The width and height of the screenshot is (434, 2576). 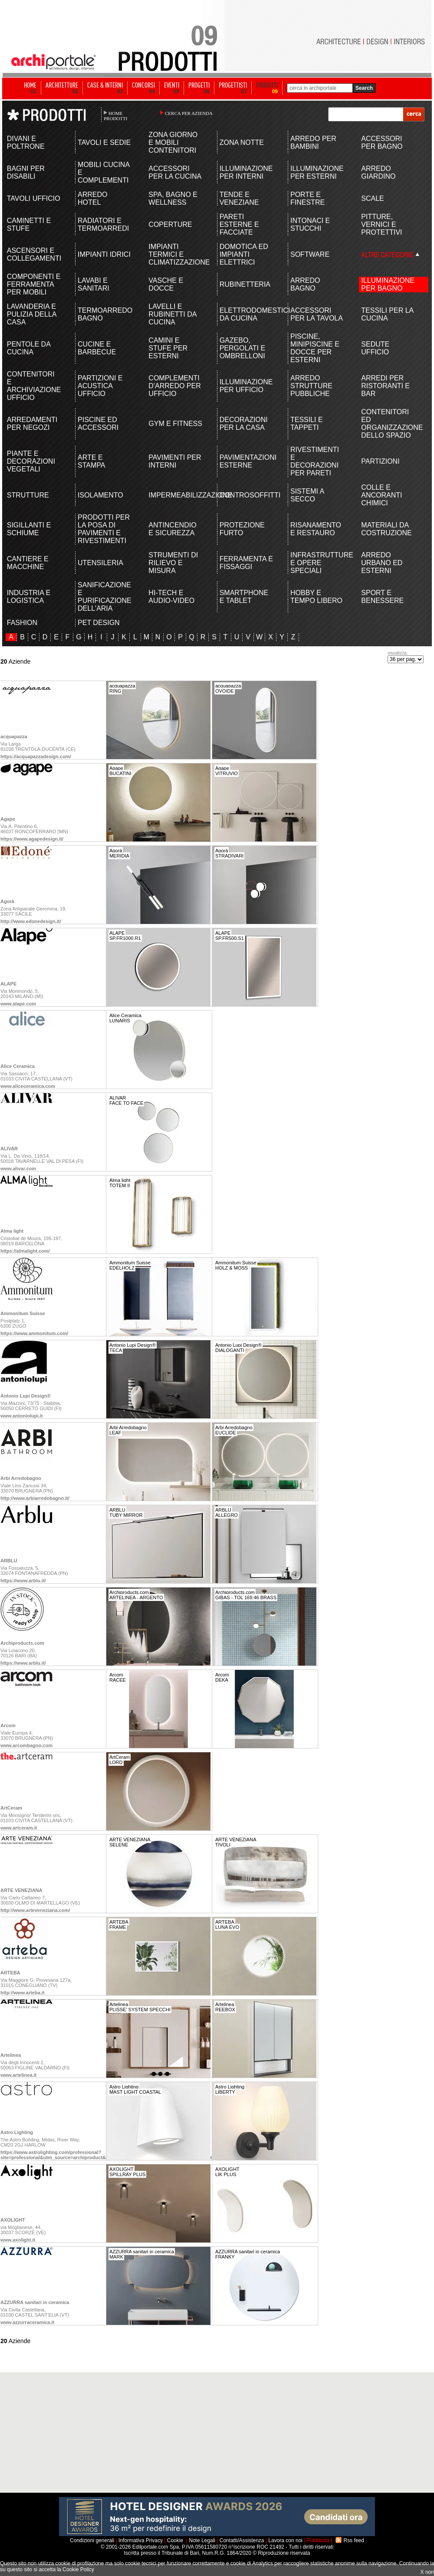 What do you see at coordinates (22, 1313) in the screenshot?
I see `Ammonitum Suisse` at bounding box center [22, 1313].